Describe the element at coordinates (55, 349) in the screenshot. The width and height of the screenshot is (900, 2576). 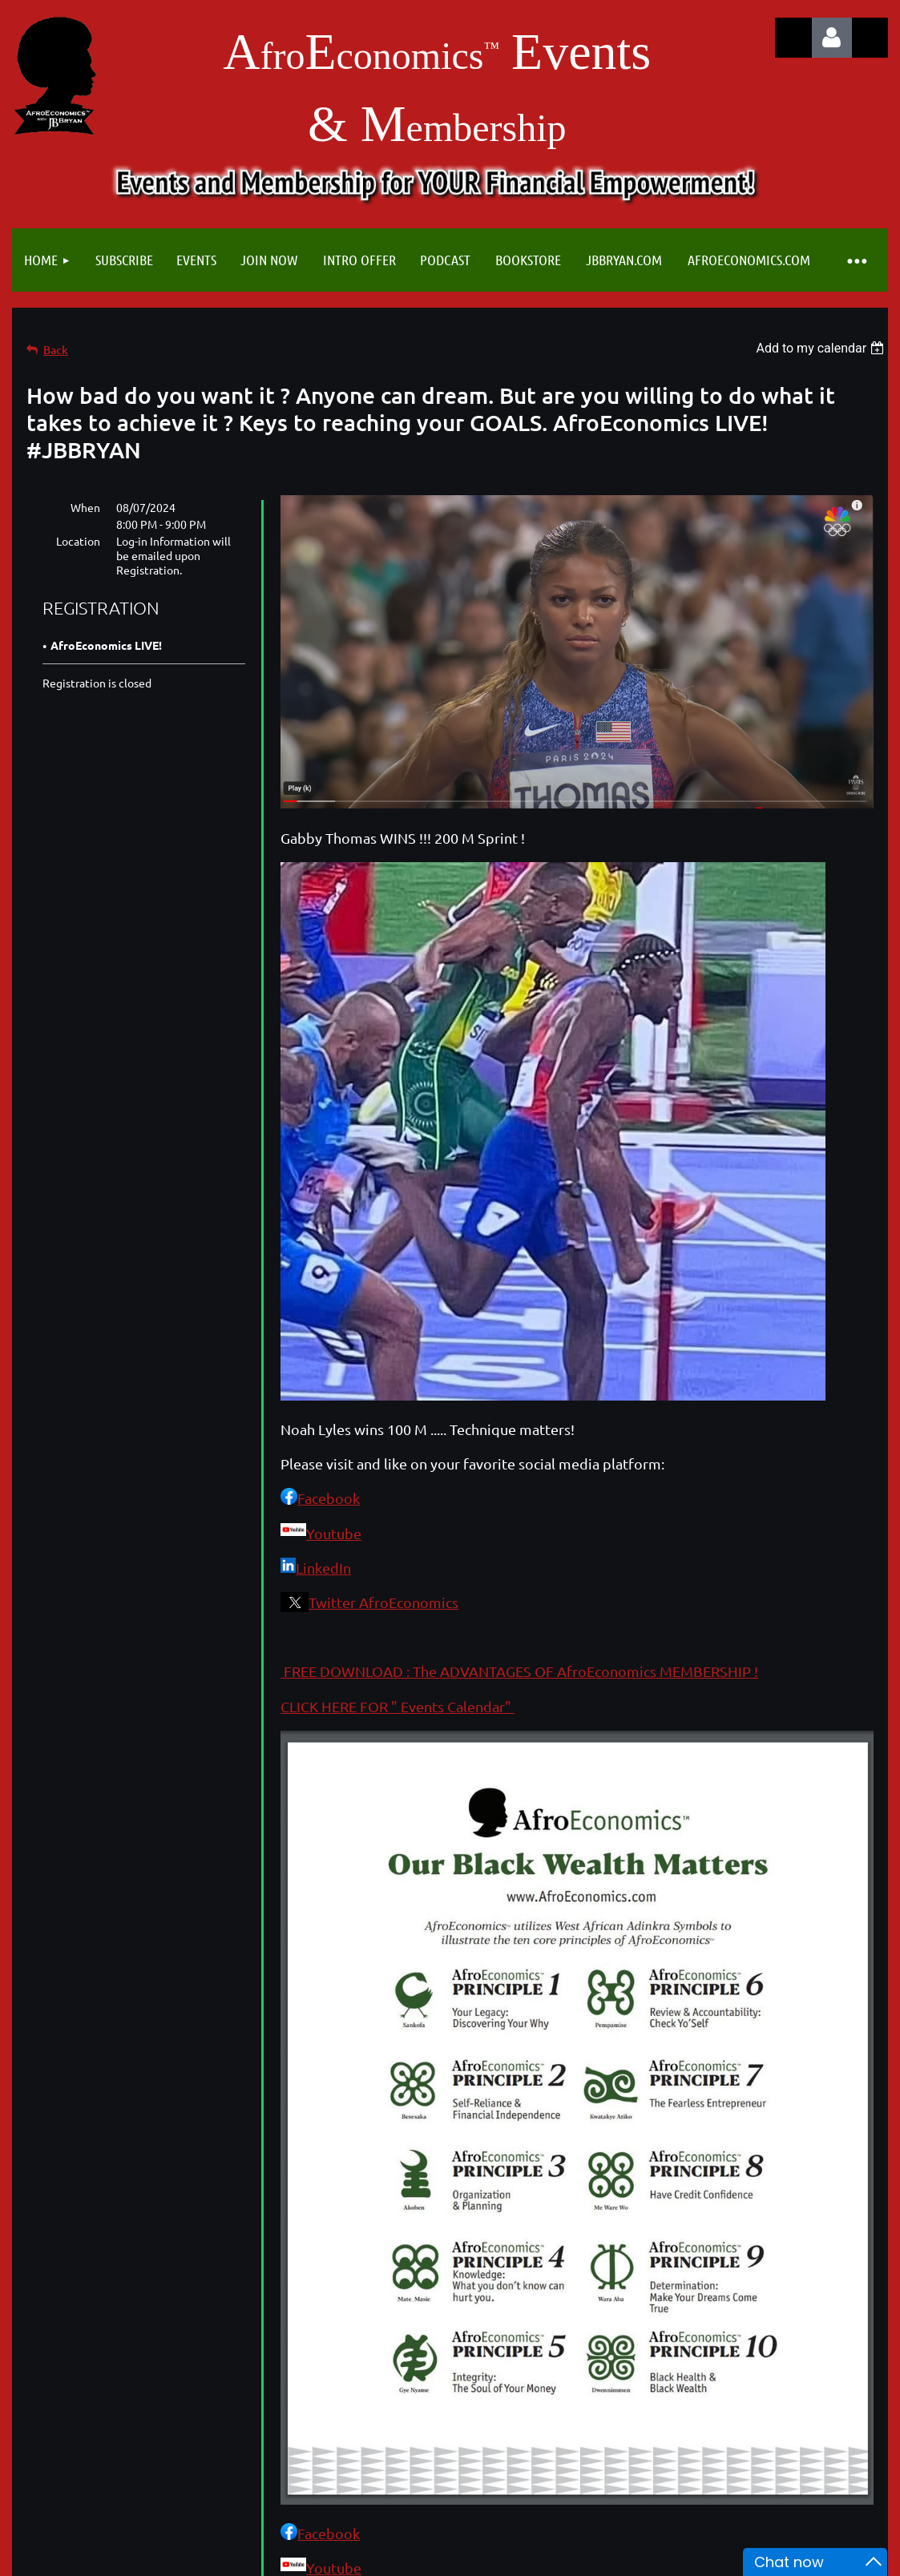
I see `Back` at that location.